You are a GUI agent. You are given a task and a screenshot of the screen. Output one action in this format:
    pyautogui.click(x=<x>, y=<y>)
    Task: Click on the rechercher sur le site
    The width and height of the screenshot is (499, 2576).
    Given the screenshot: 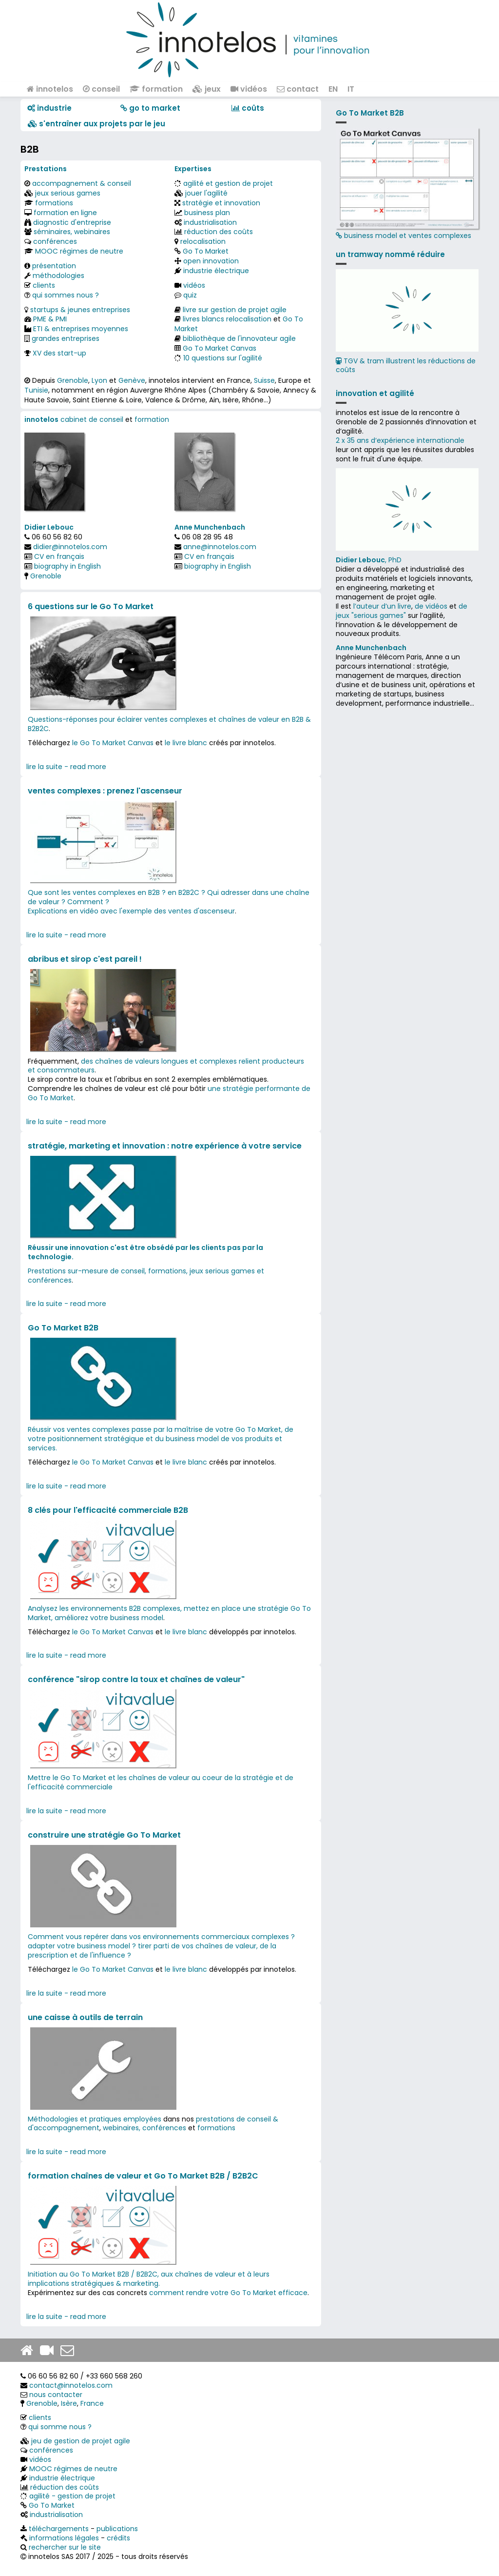 What is the action you would take?
    pyautogui.click(x=65, y=2547)
    